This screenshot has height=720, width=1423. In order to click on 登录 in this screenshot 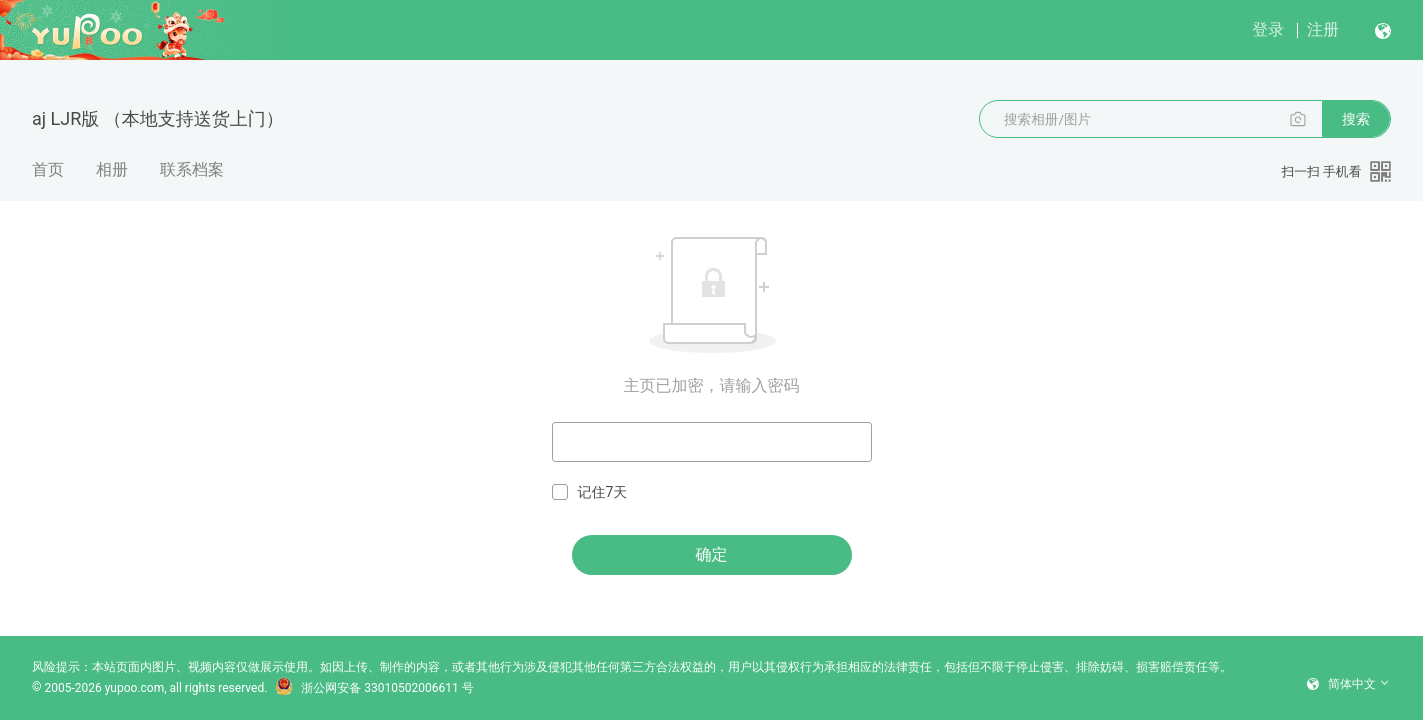, I will do `click(1268, 29)`.